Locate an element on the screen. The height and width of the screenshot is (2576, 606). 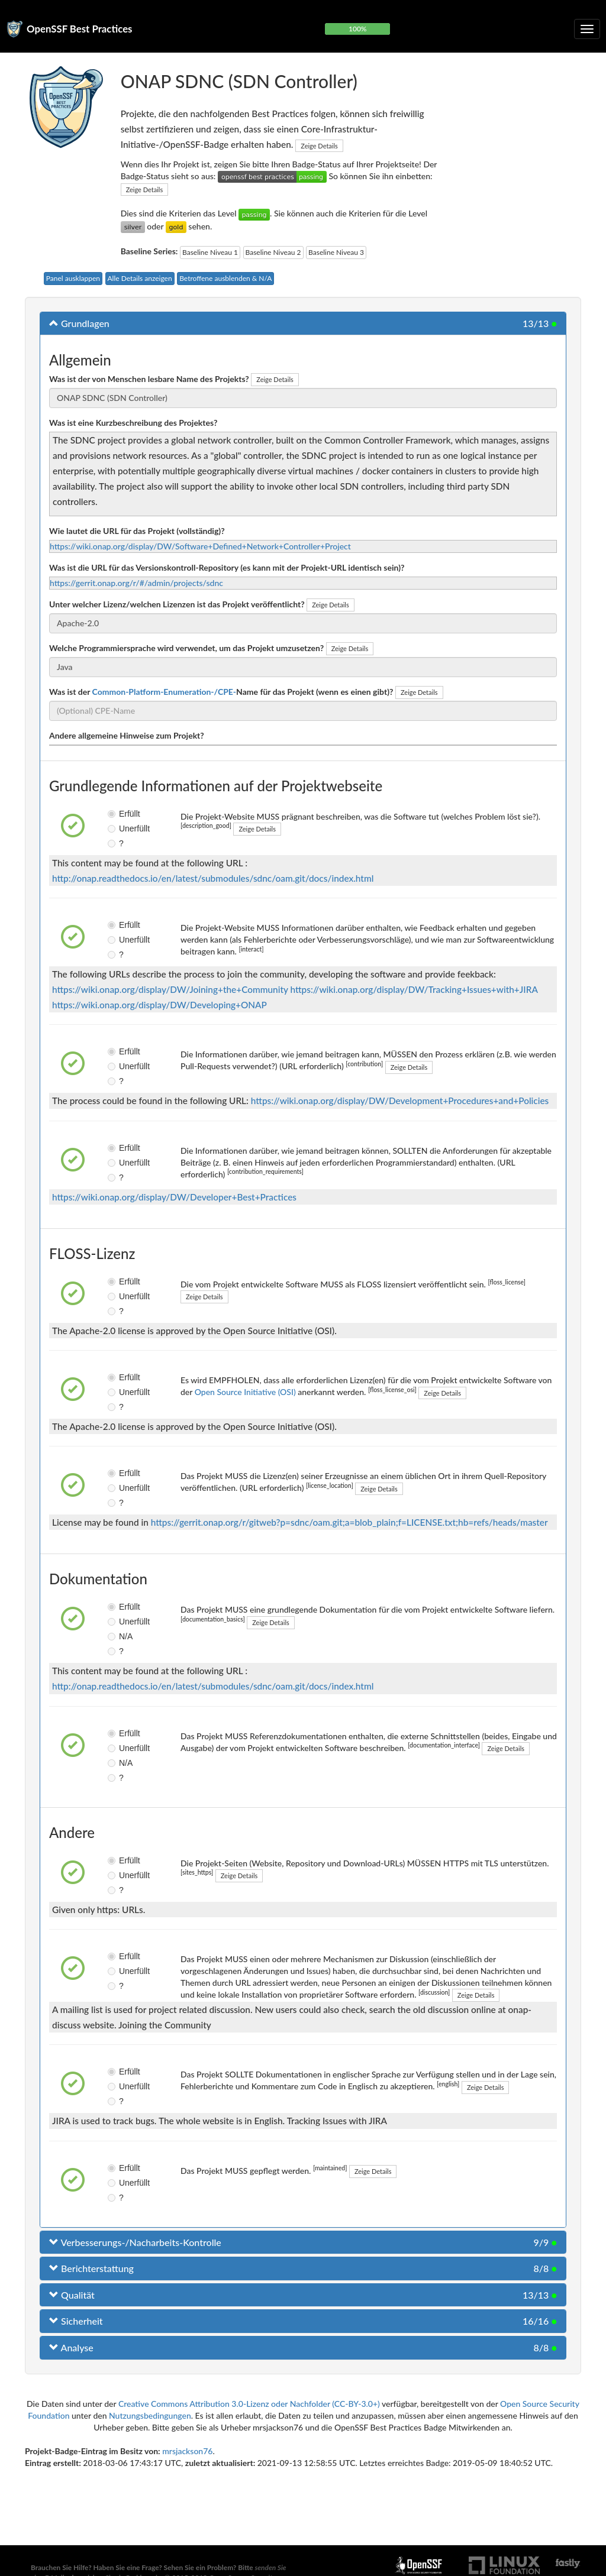
Wie lautet die URL für das Projekt (vollständig)? is located at coordinates (137, 531).